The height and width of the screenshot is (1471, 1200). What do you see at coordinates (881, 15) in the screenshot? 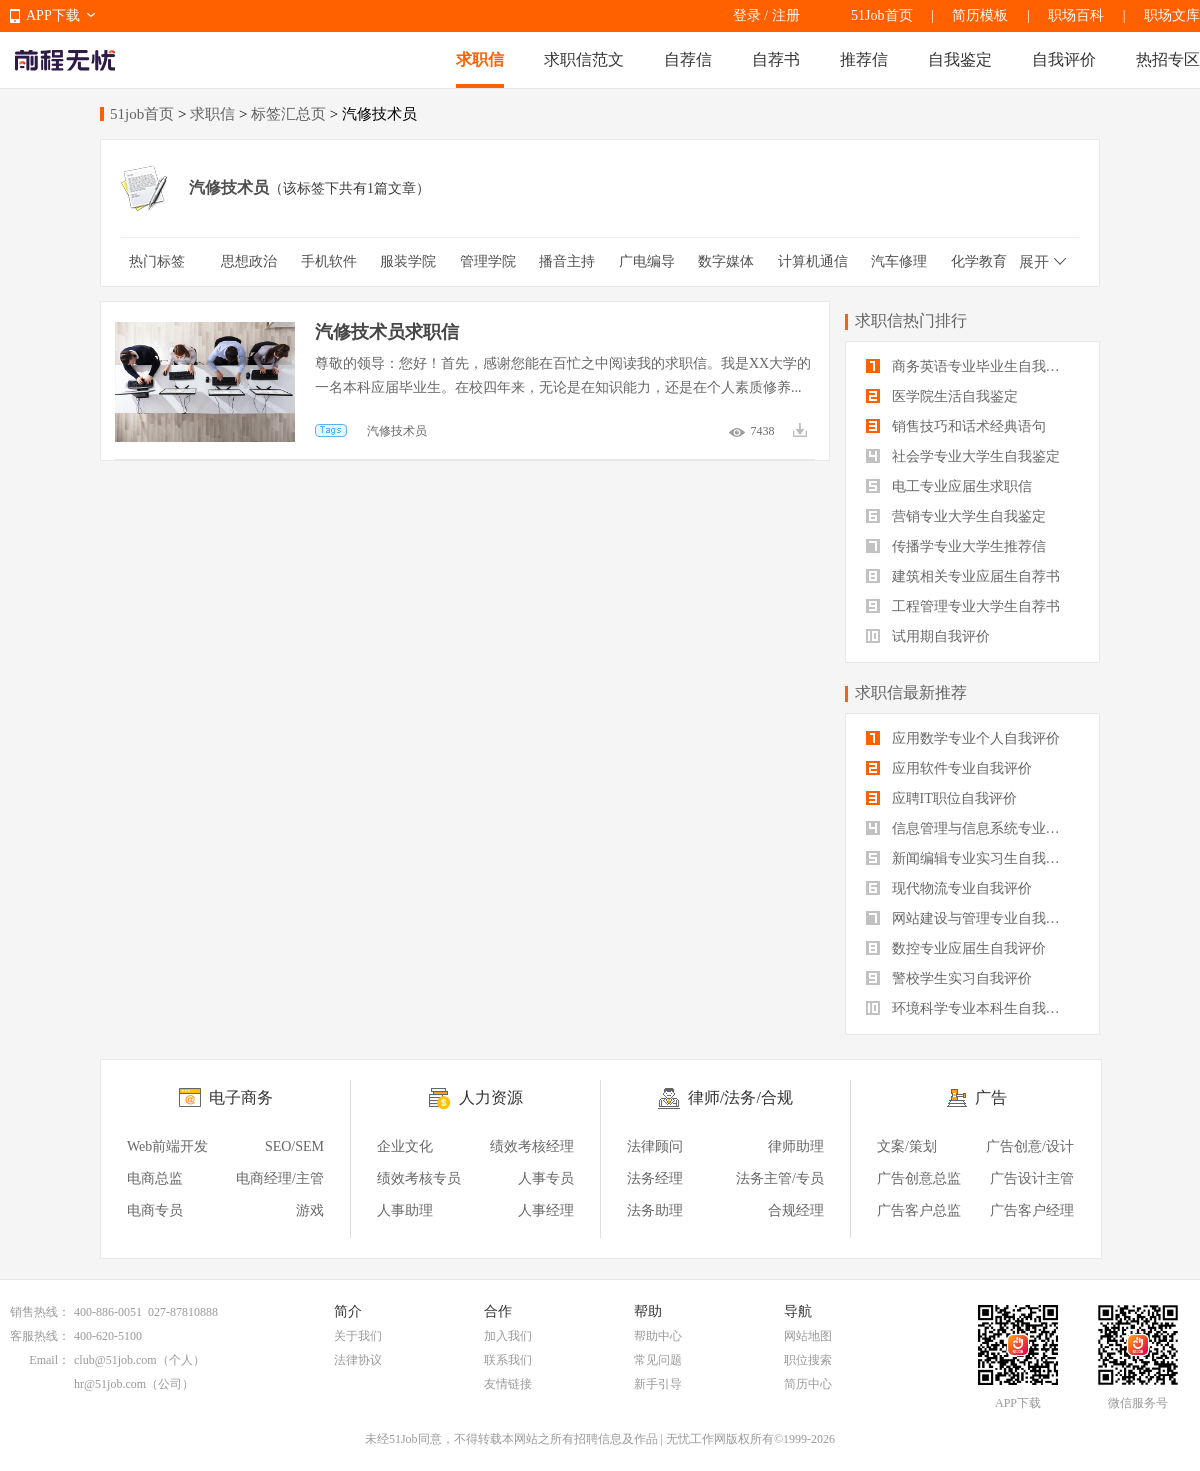
I see `51Job首页` at bounding box center [881, 15].